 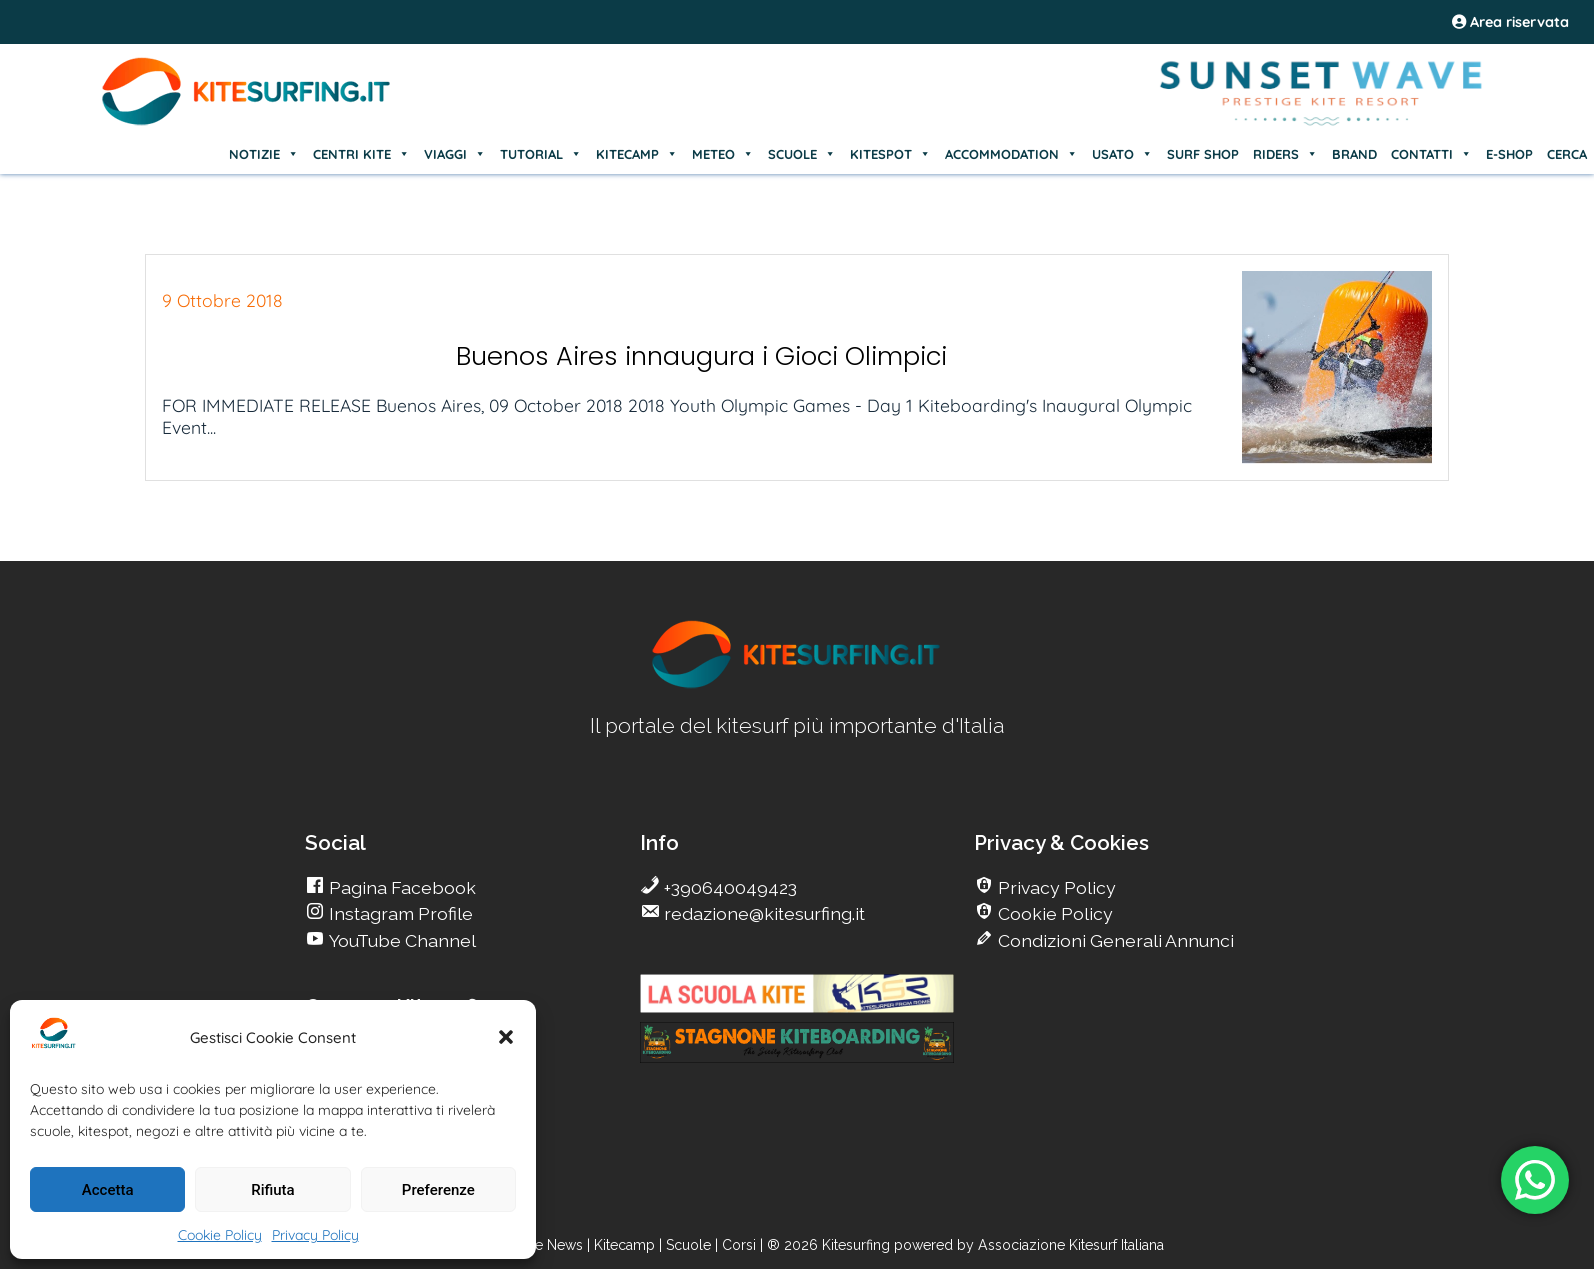 I want to click on NOTIZIE, so click(x=264, y=154).